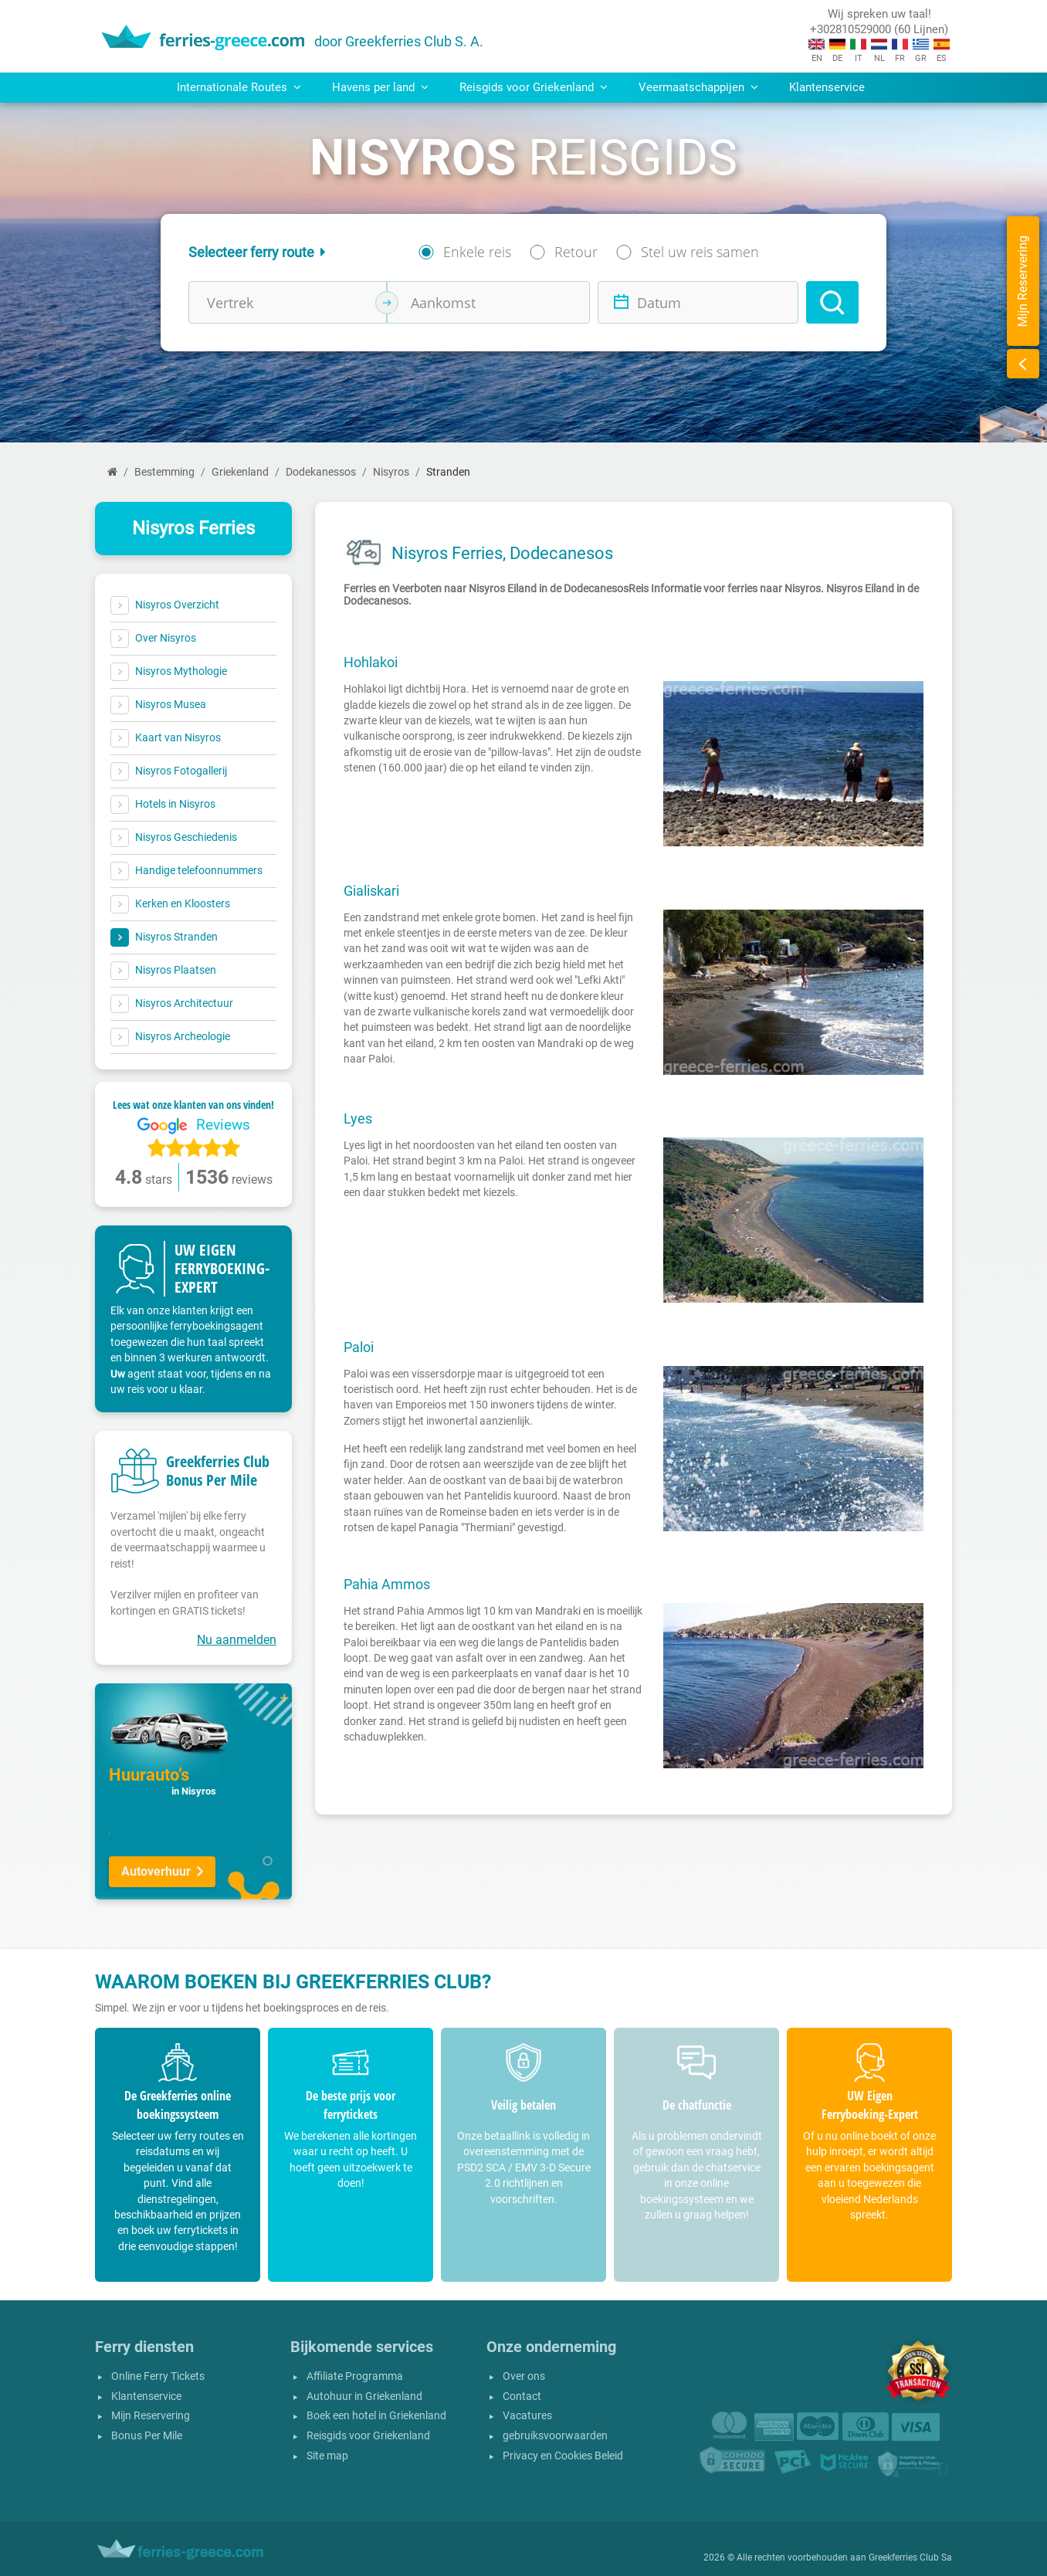 This screenshot has height=2576, width=1047. I want to click on [Home], so click(112, 472).